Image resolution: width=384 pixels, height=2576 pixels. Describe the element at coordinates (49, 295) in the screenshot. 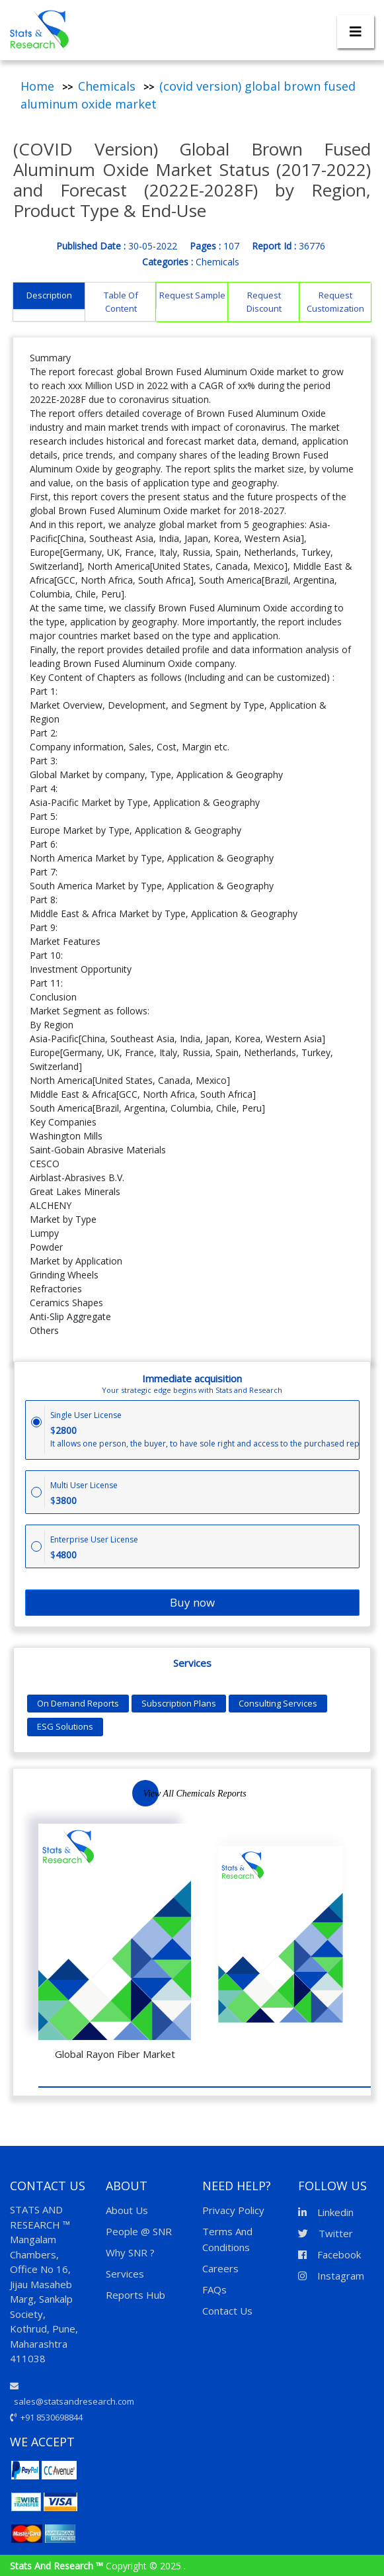

I see `Description` at that location.